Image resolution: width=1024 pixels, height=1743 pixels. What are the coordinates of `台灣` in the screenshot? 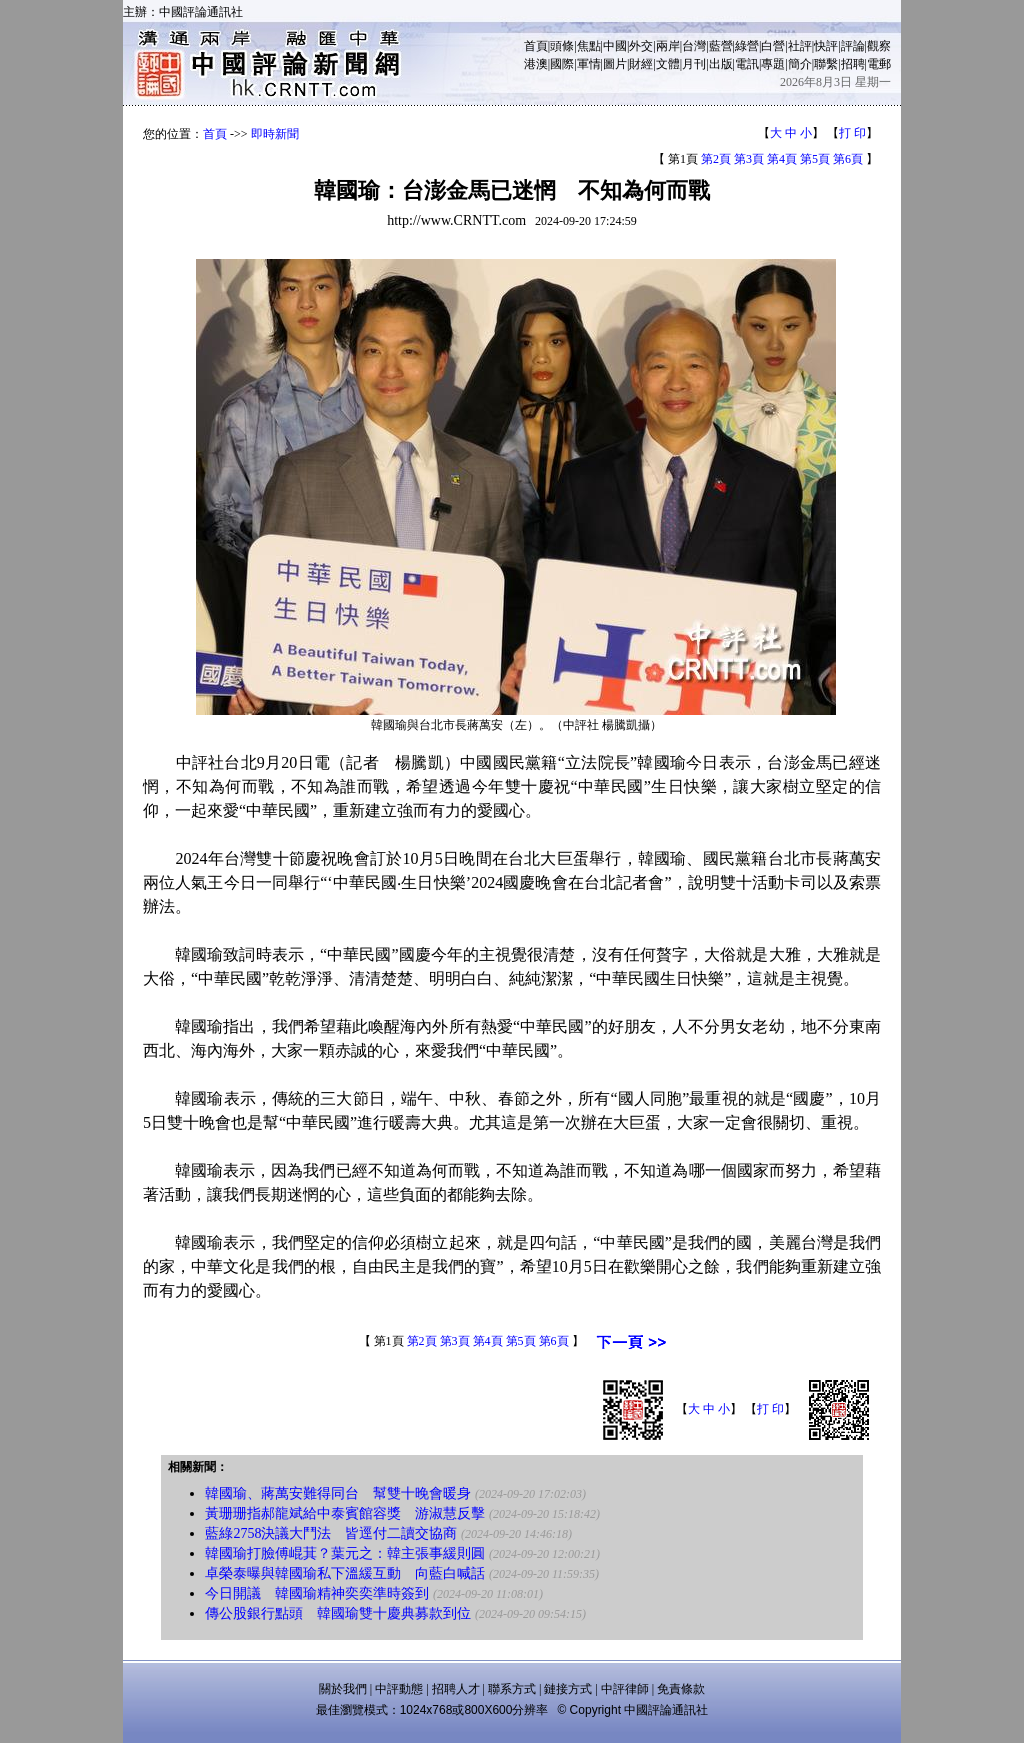 It's located at (694, 46).